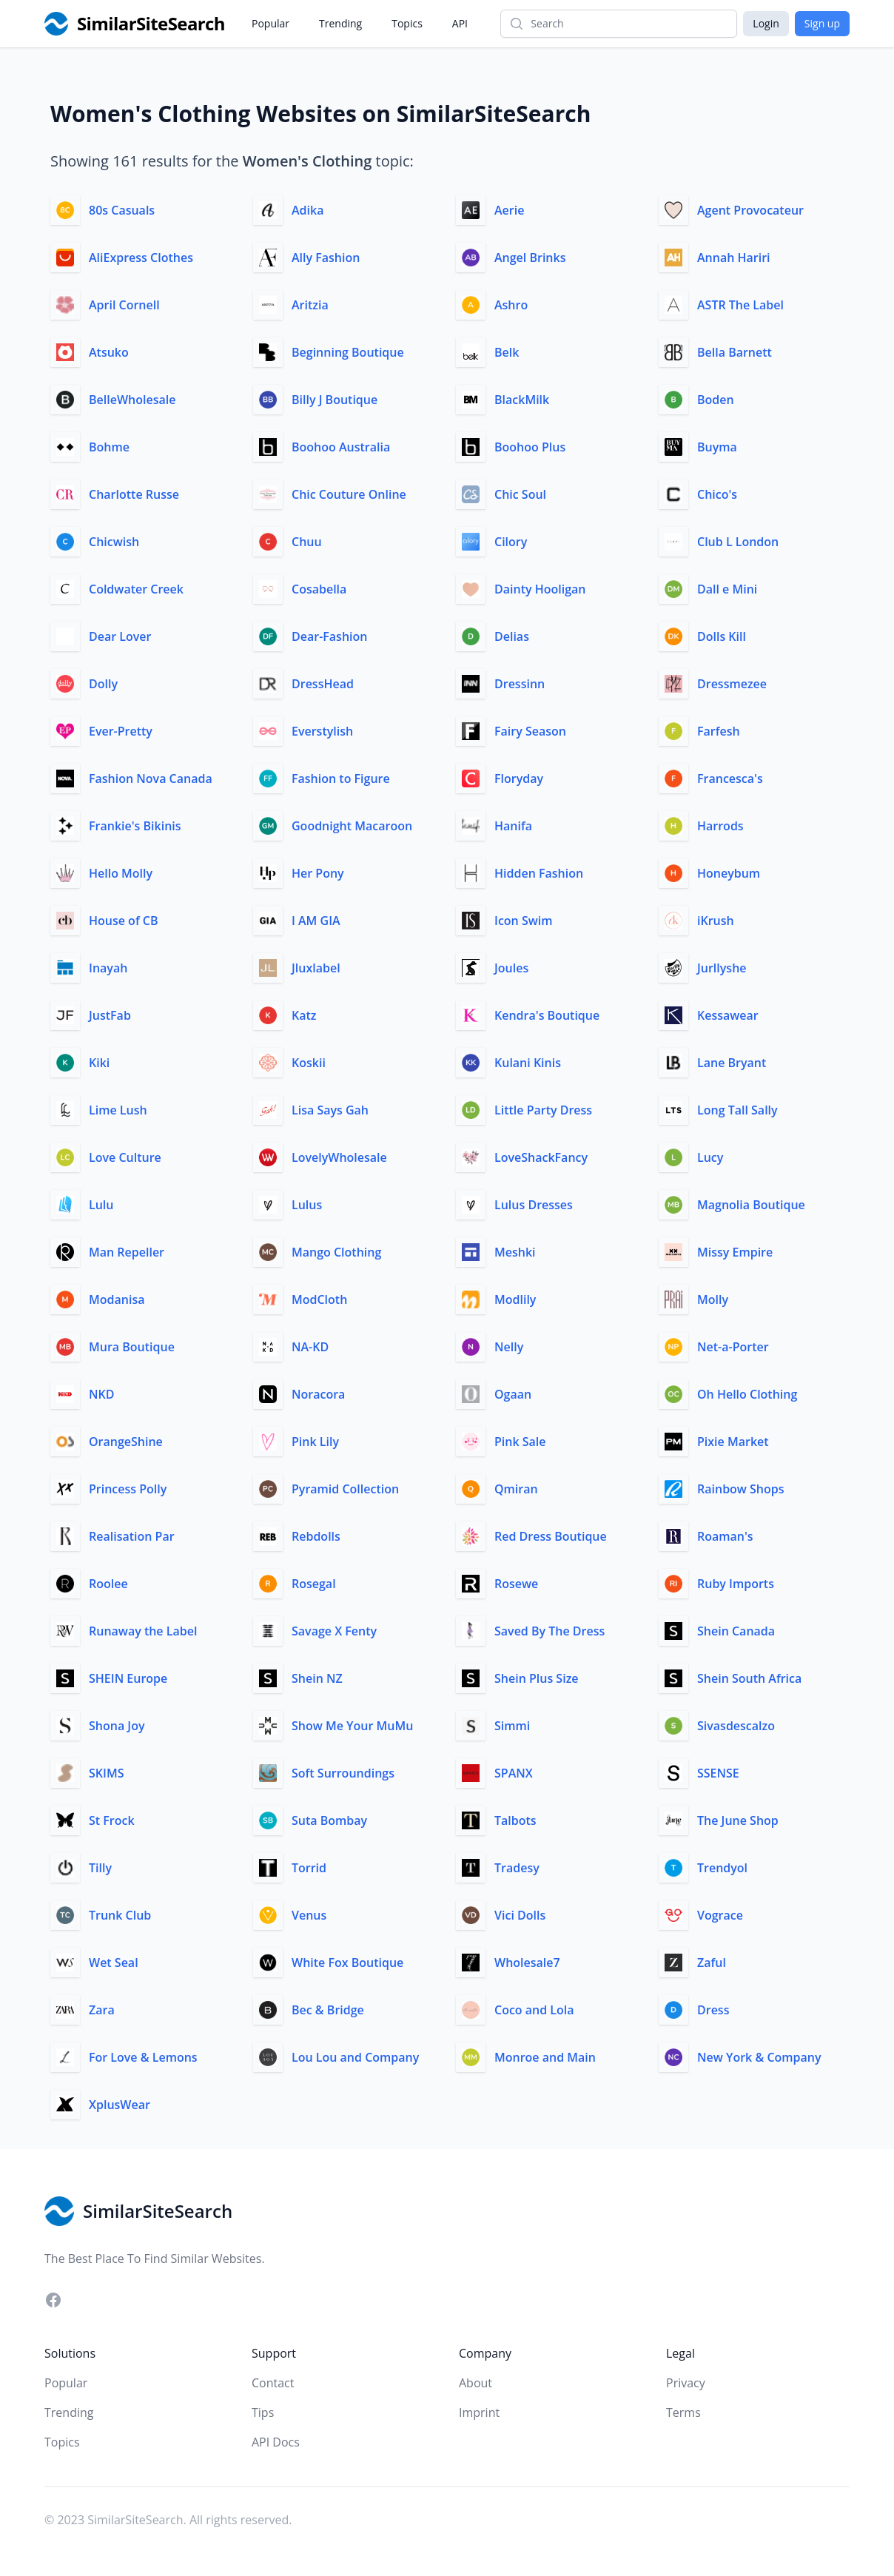 This screenshot has width=894, height=2576. I want to click on Roaman's, so click(725, 1536).